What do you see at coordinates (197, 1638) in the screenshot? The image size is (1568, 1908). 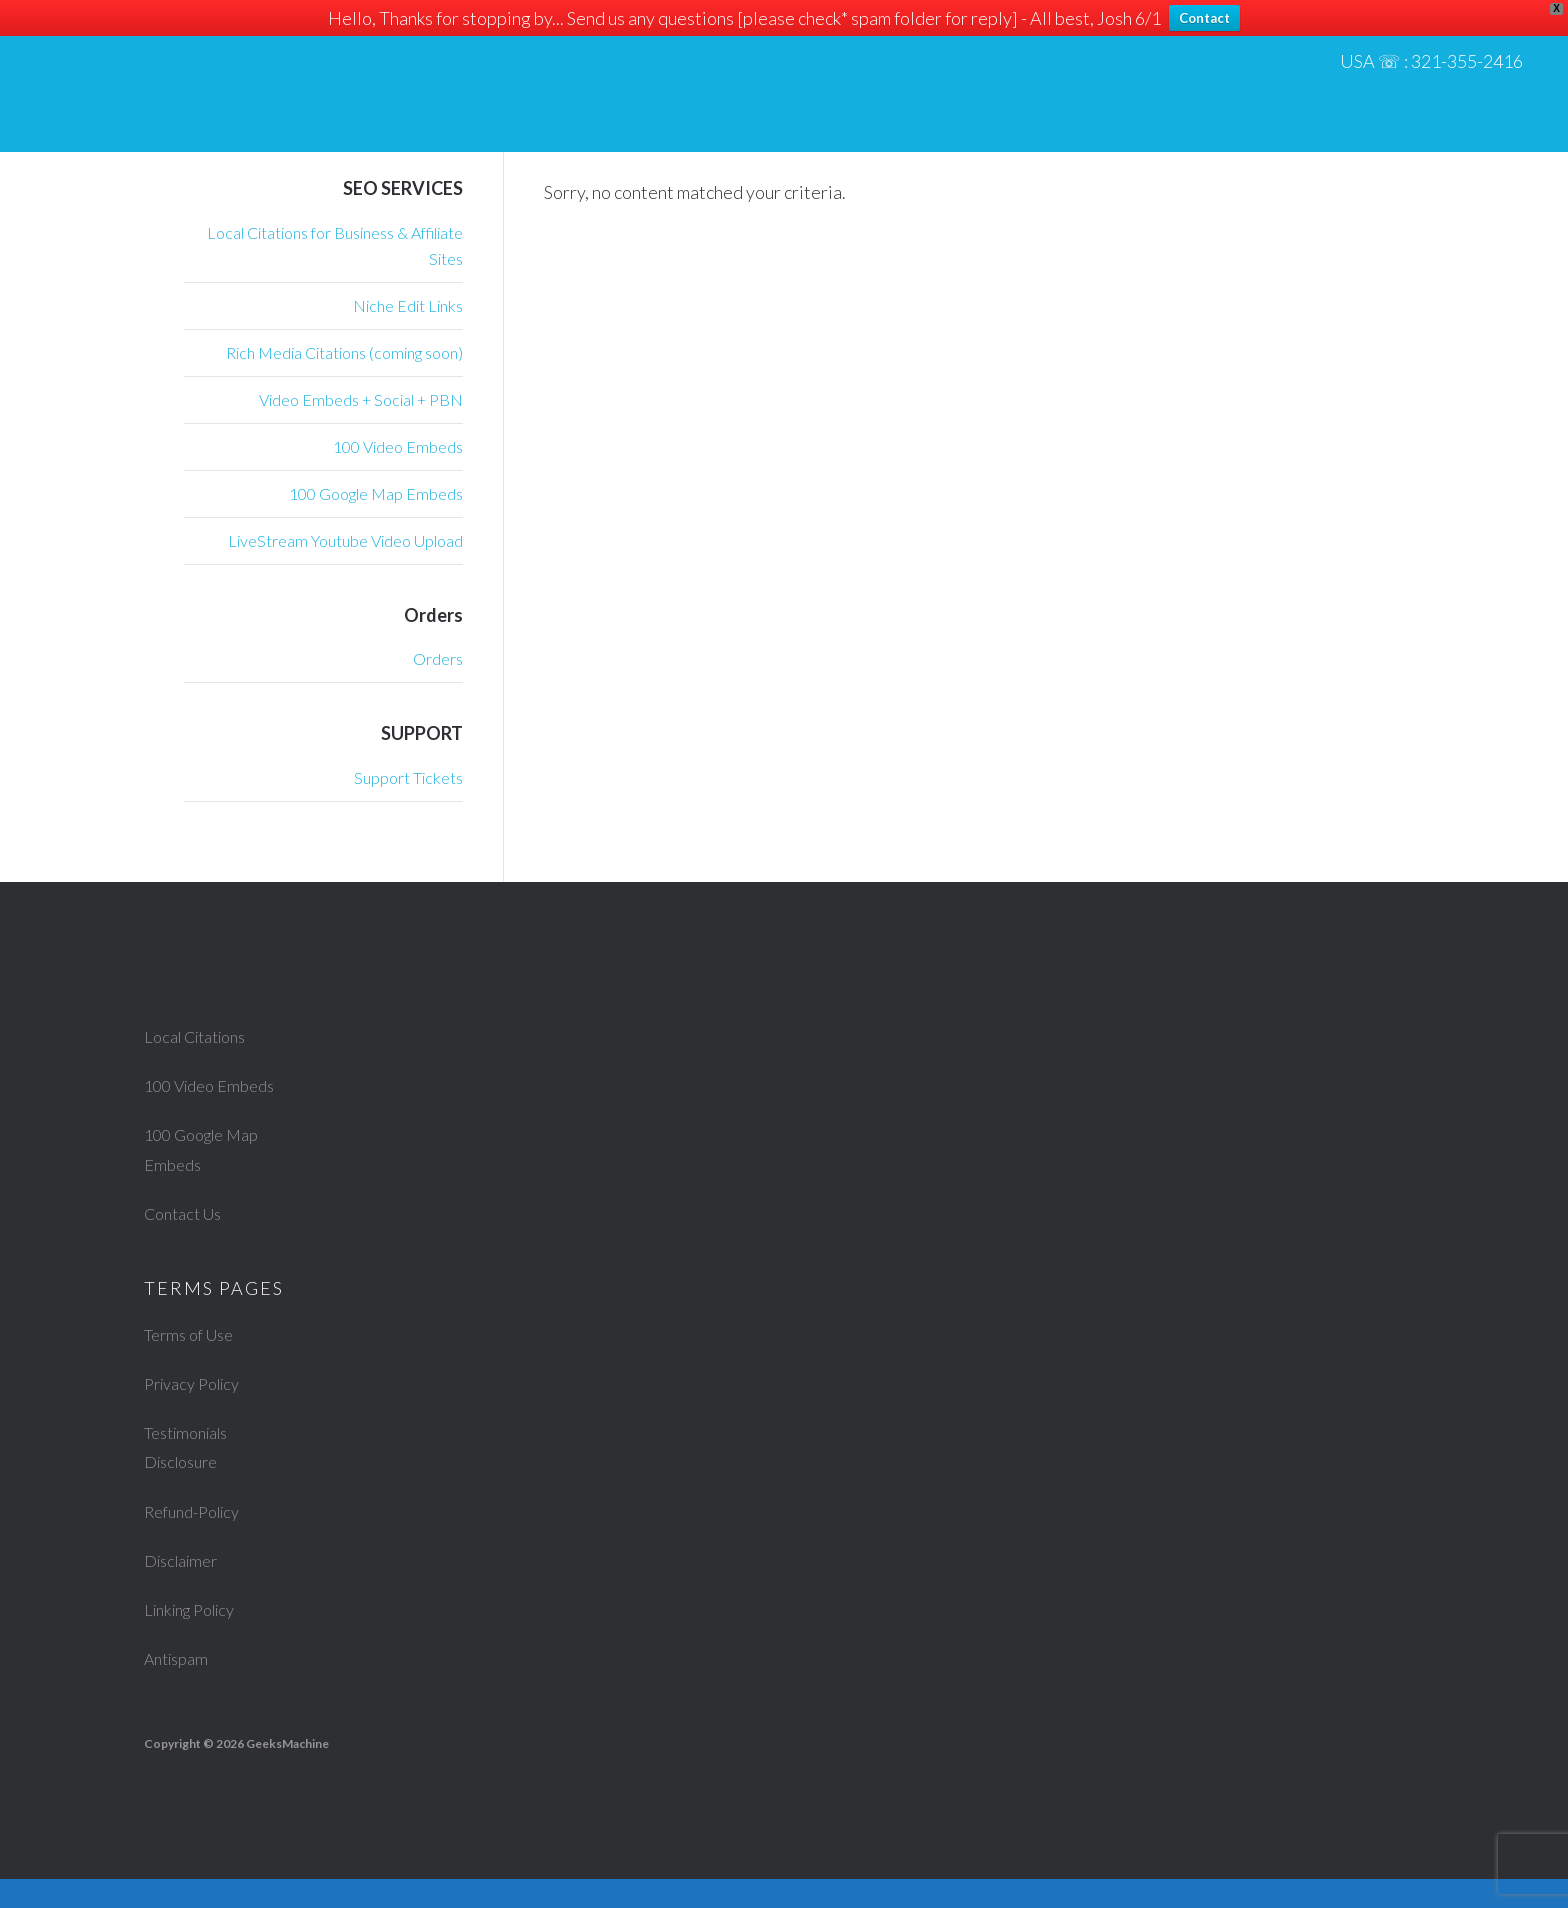 I see `Linking Policy` at bounding box center [197, 1638].